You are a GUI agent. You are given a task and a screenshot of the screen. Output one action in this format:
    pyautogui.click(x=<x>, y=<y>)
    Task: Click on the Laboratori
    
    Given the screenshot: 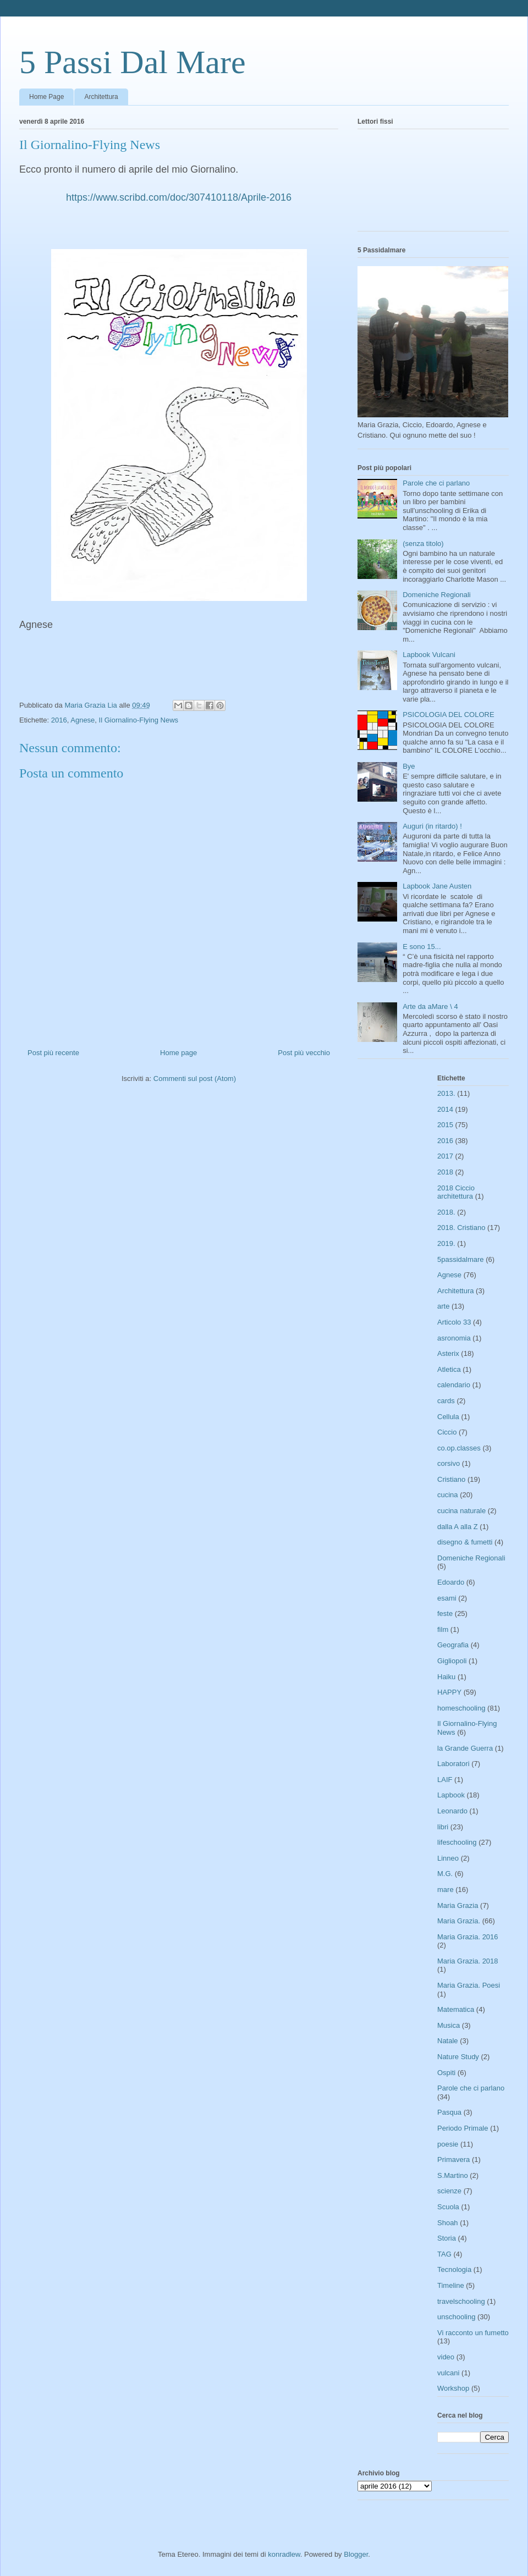 What is the action you would take?
    pyautogui.click(x=453, y=1763)
    